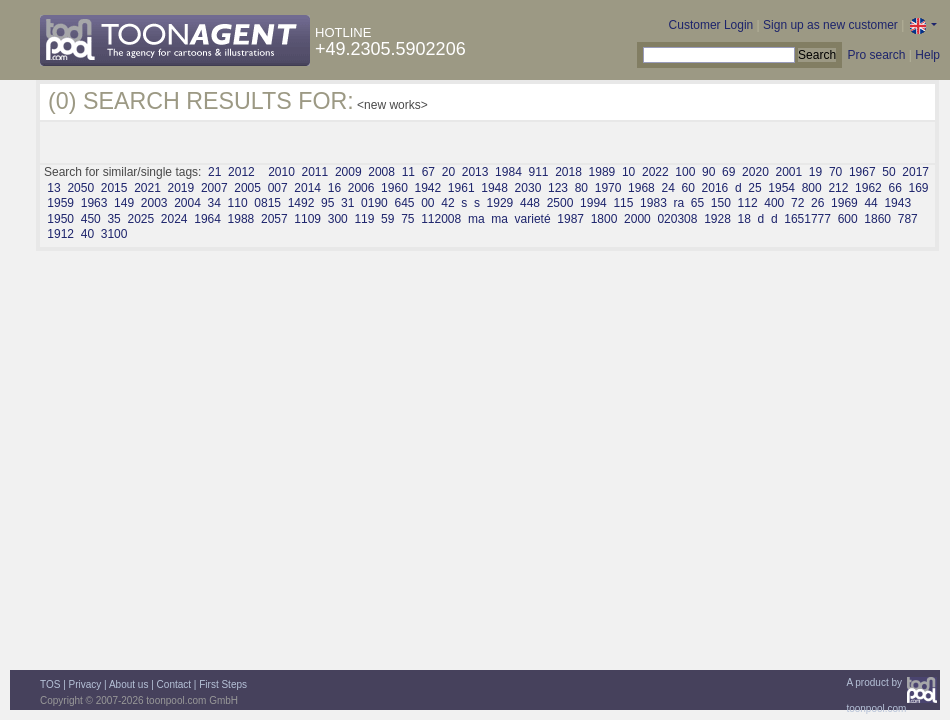 Image resolution: width=950 pixels, height=720 pixels. What do you see at coordinates (797, 203) in the screenshot?
I see `72` at bounding box center [797, 203].